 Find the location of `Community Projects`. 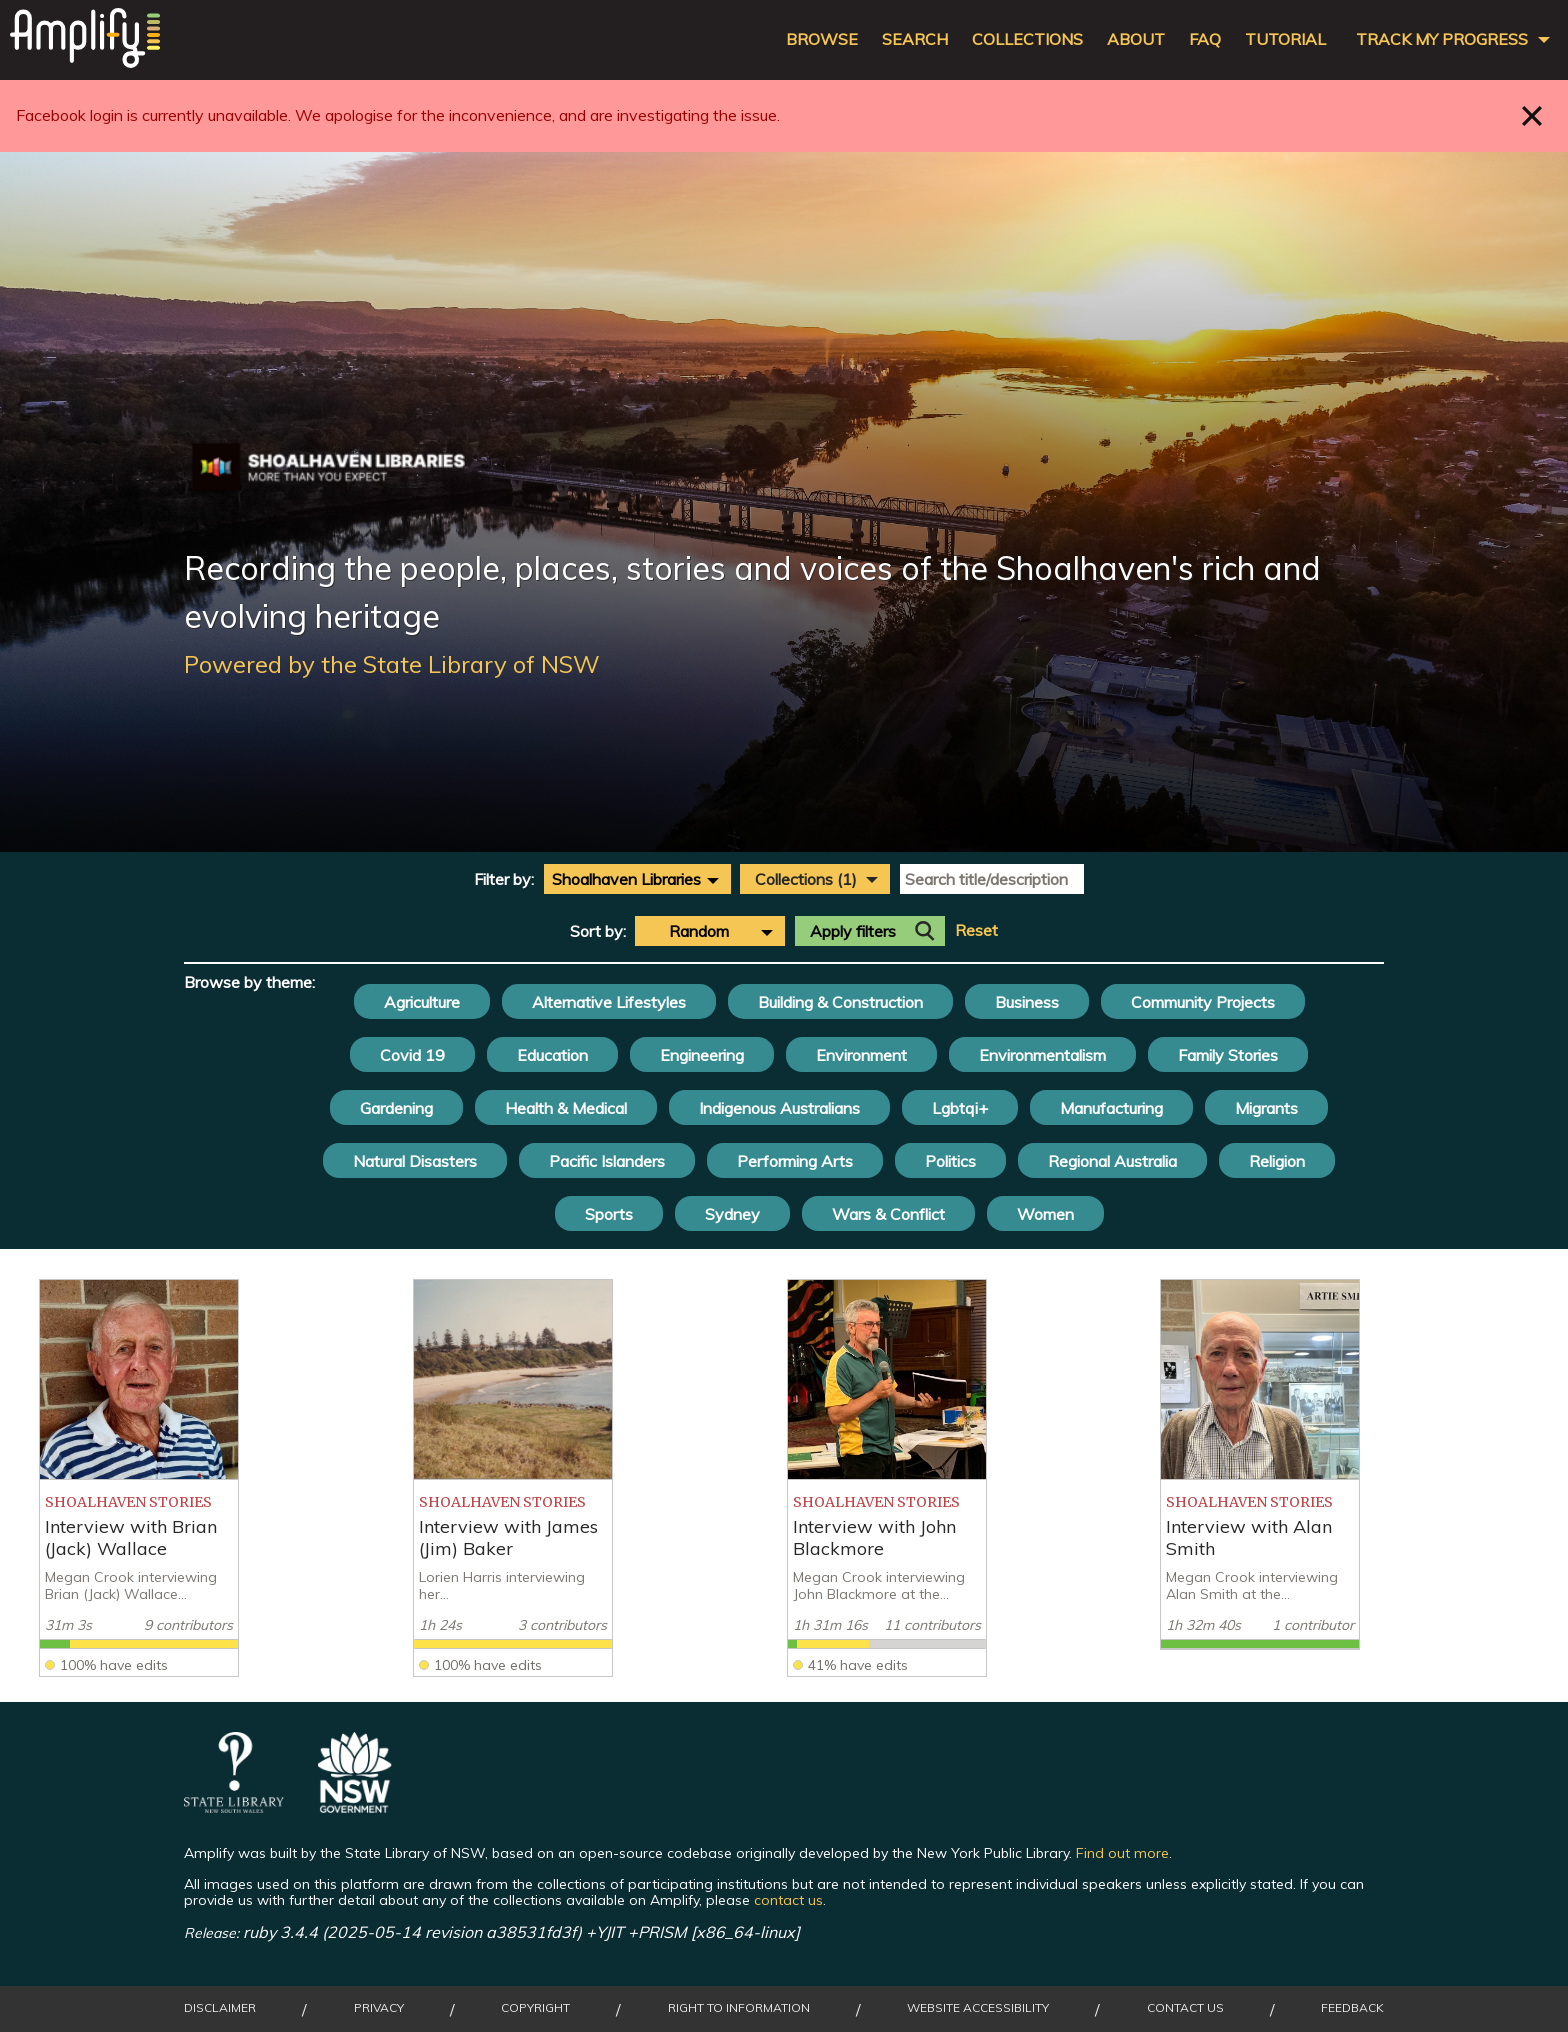

Community Projects is located at coordinates (1203, 1002).